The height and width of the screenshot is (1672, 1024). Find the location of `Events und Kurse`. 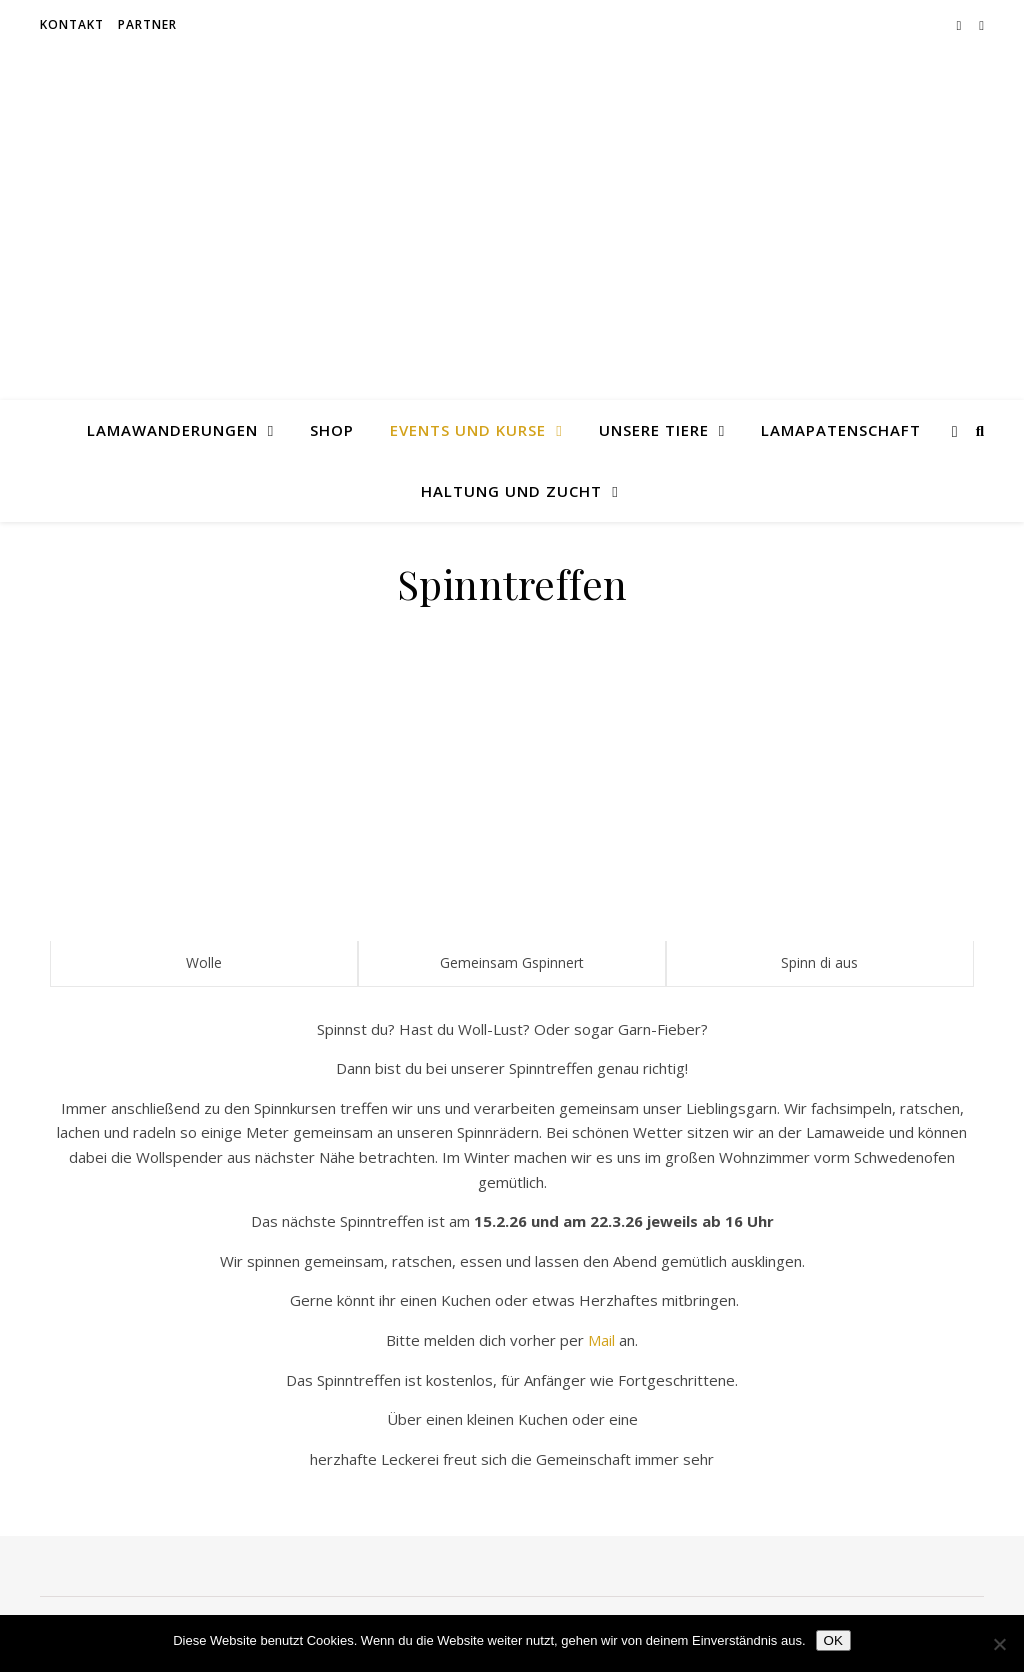

Events und Kurse is located at coordinates (468, 430).